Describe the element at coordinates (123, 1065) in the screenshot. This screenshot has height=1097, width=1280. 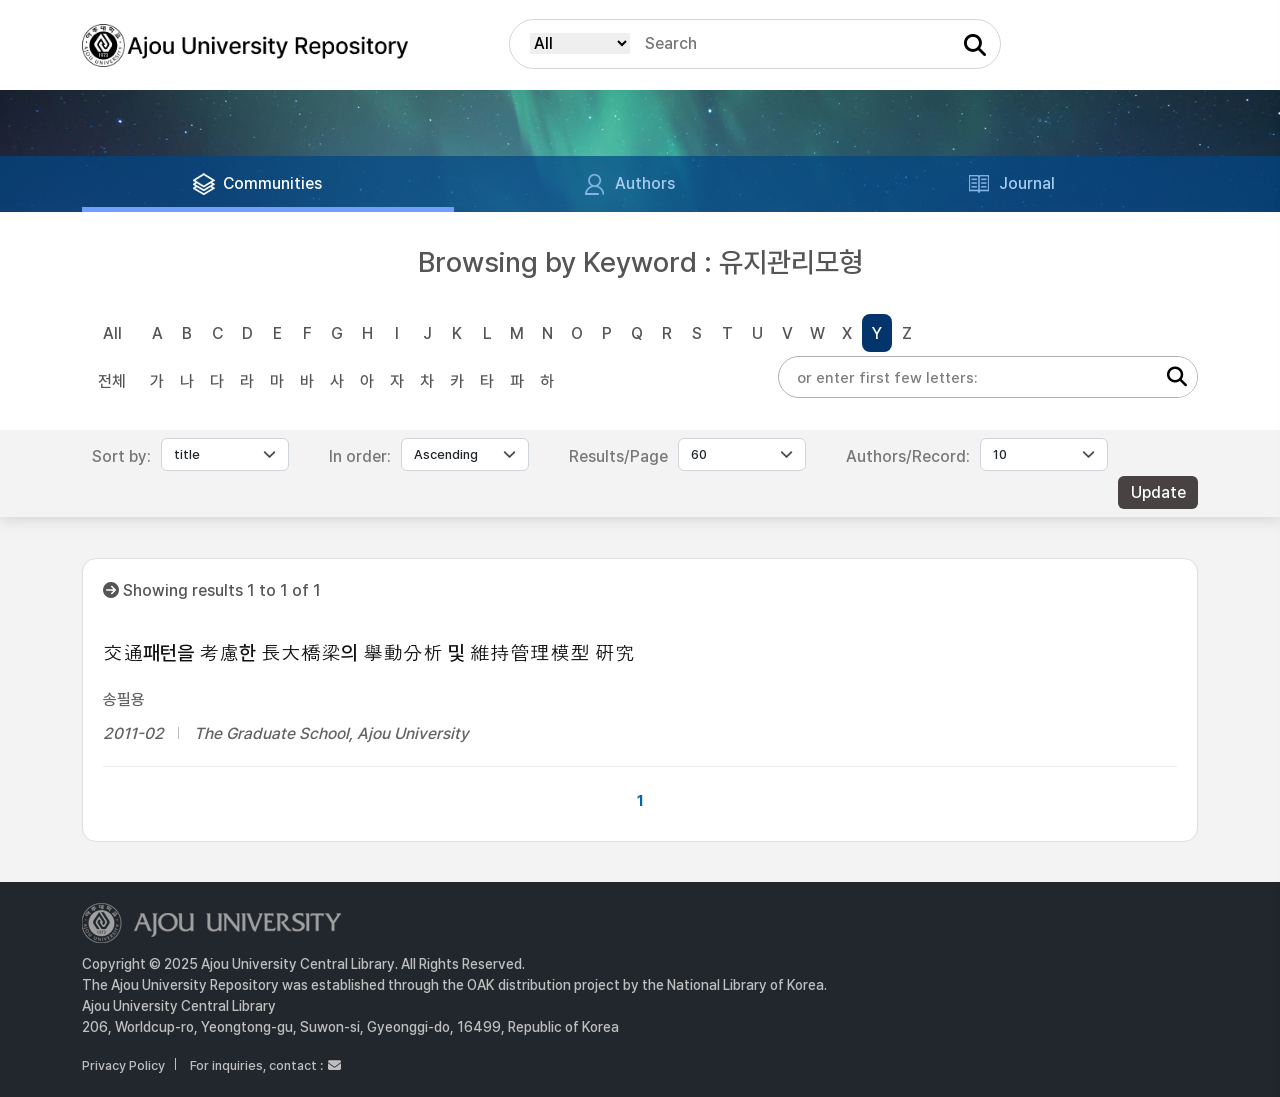
I see `Privacy Policy` at that location.